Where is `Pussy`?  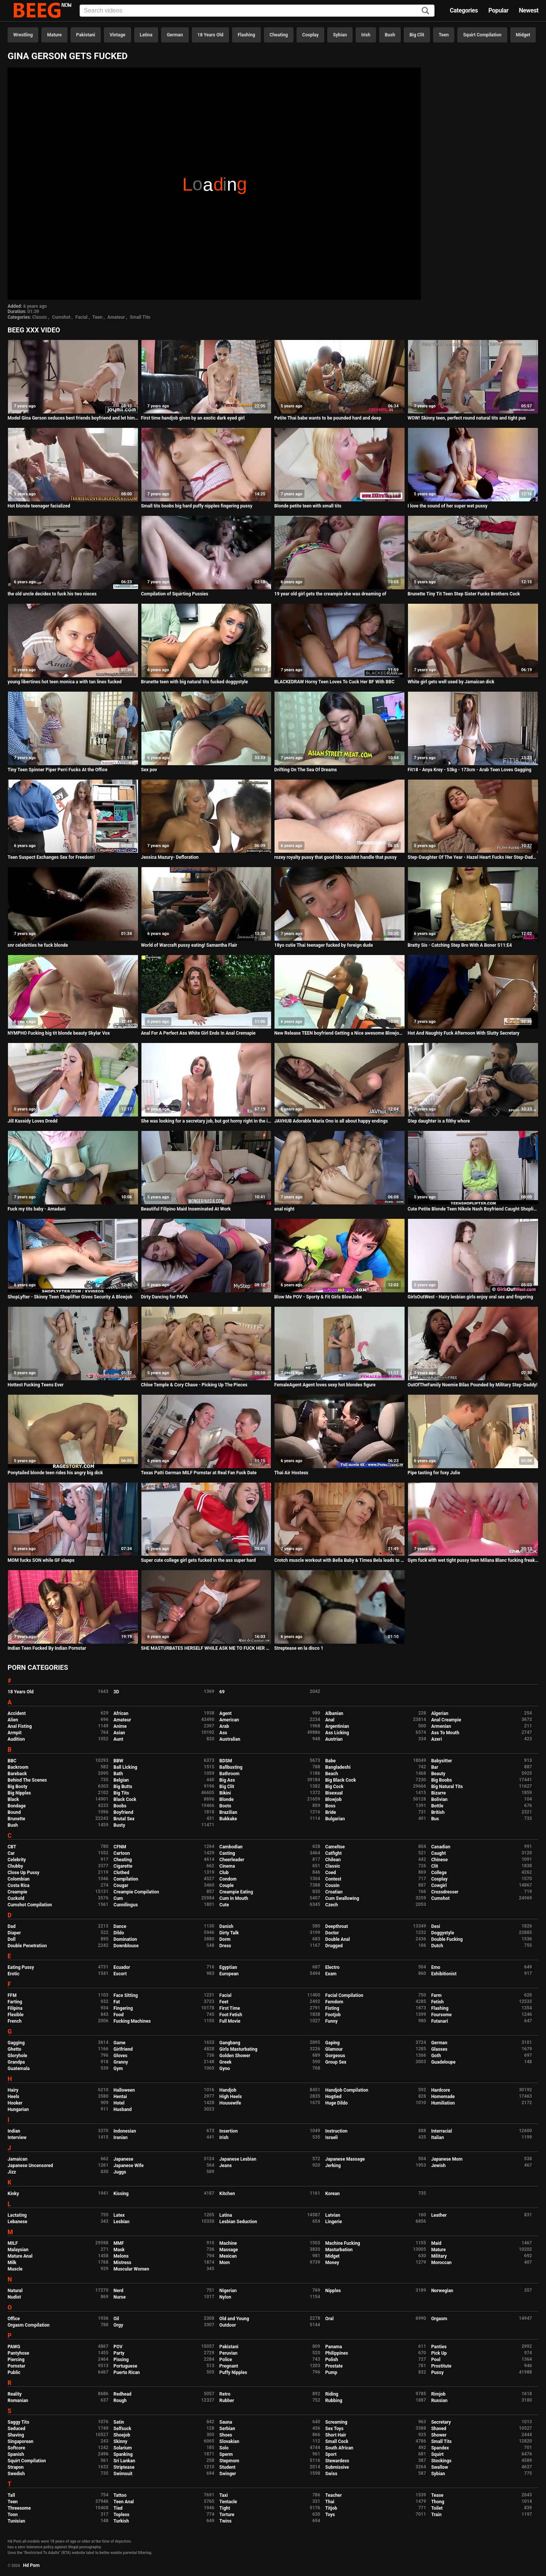 Pussy is located at coordinates (437, 2372).